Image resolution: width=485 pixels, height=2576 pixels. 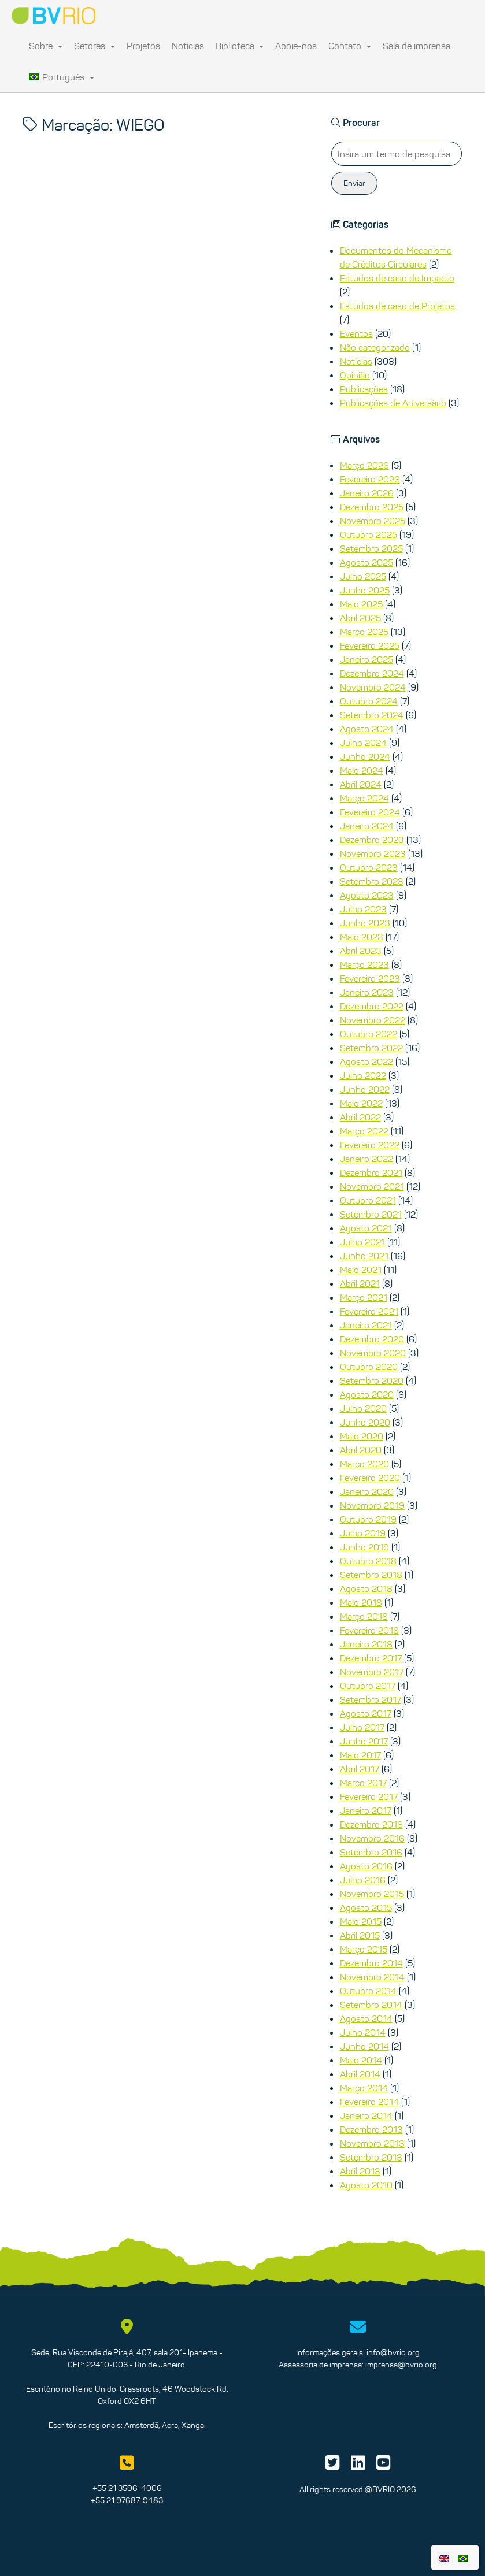 I want to click on Dezembro 2023, so click(x=372, y=839).